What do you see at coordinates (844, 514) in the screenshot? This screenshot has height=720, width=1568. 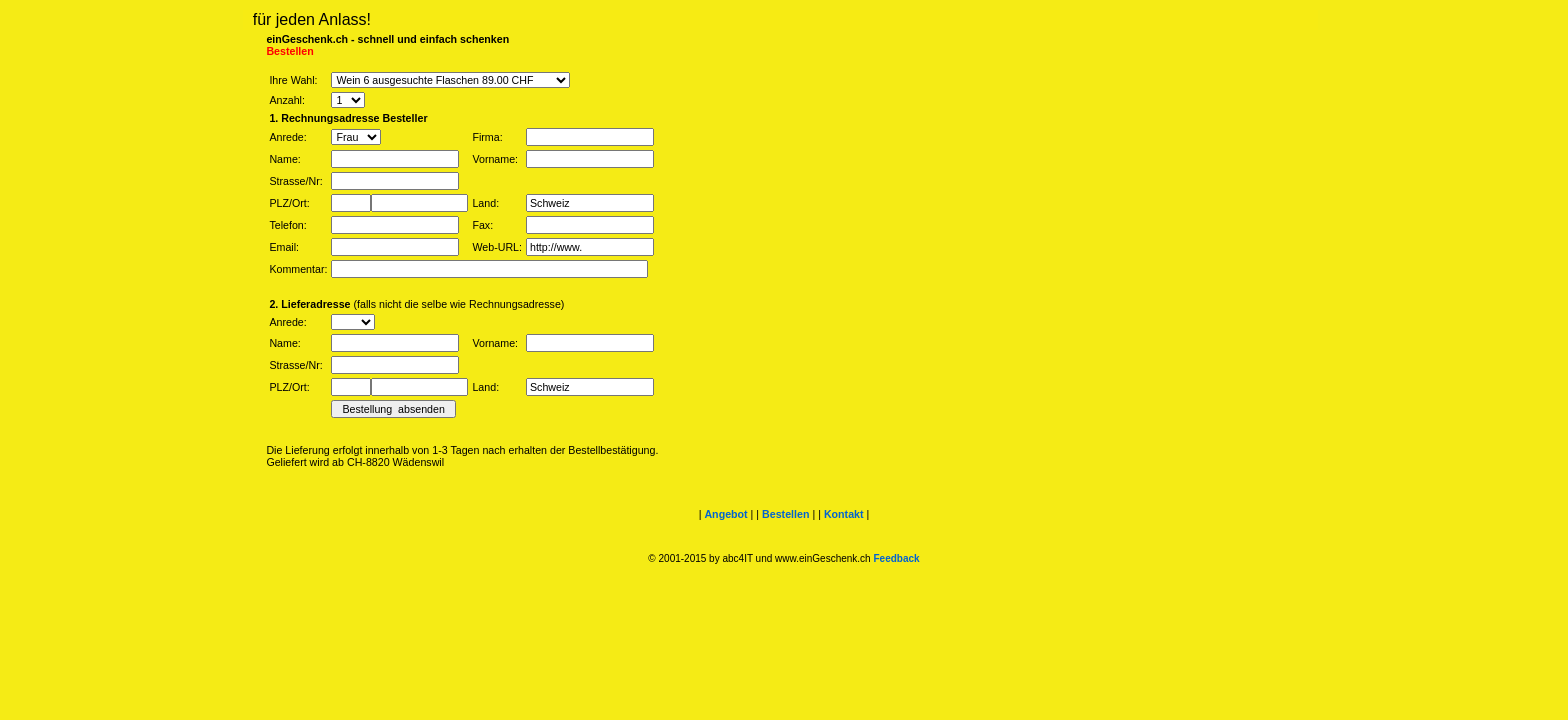 I see `Kontakt` at bounding box center [844, 514].